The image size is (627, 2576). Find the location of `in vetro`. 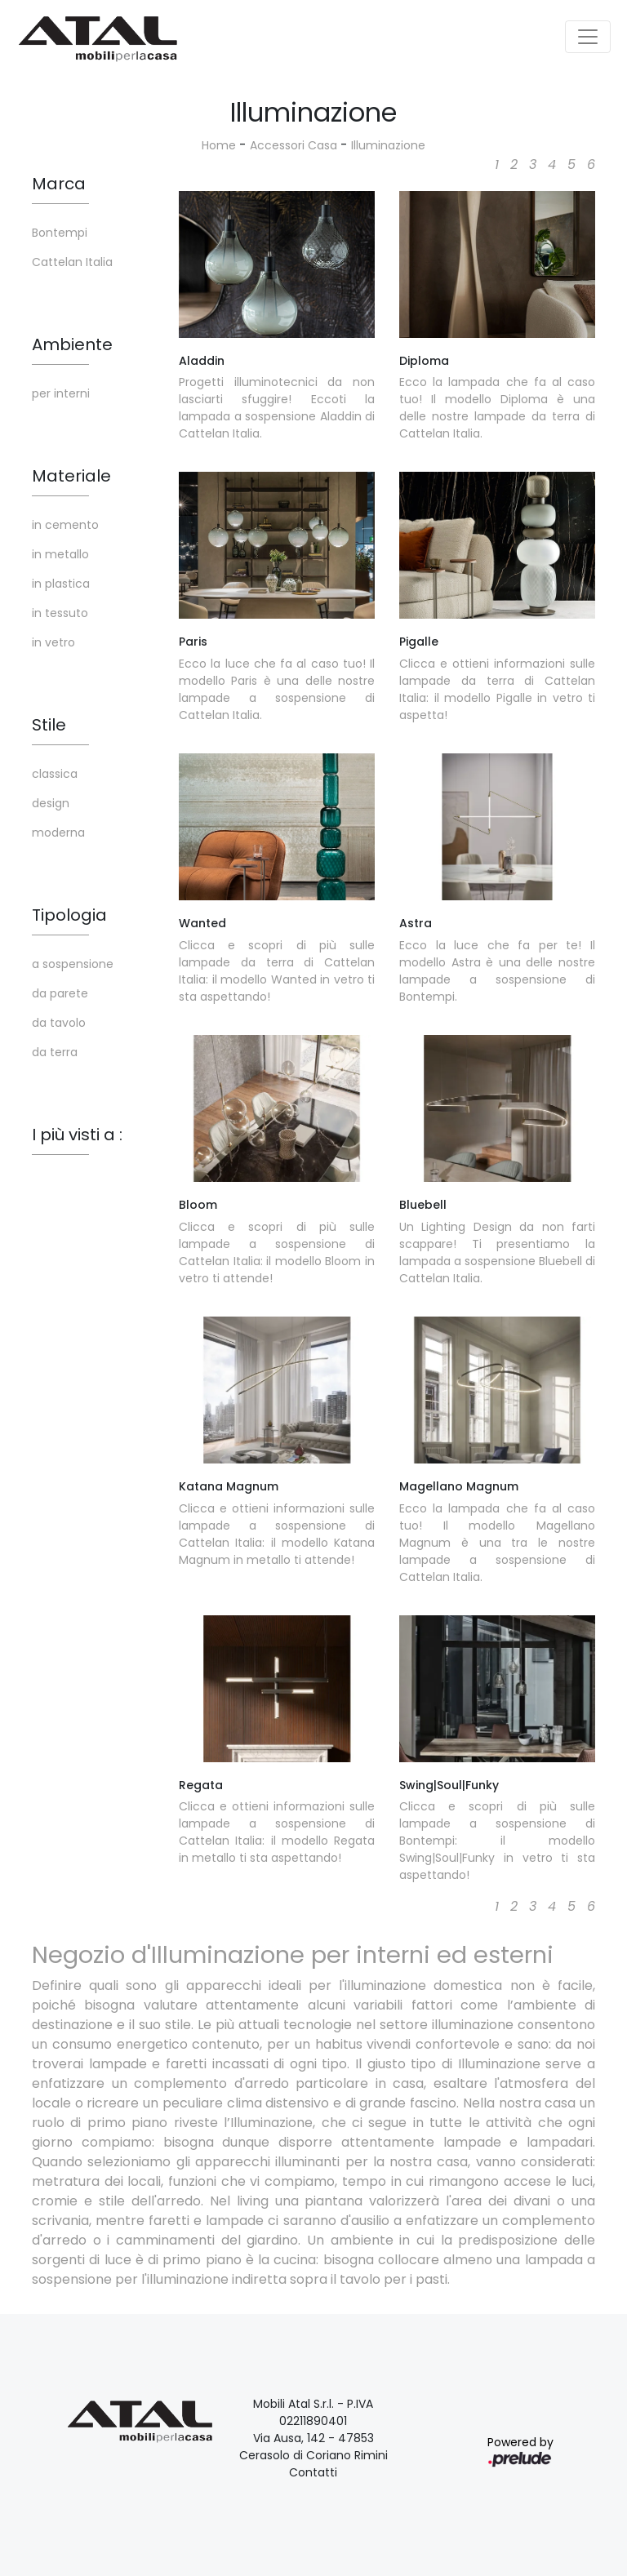

in vetro is located at coordinates (53, 642).